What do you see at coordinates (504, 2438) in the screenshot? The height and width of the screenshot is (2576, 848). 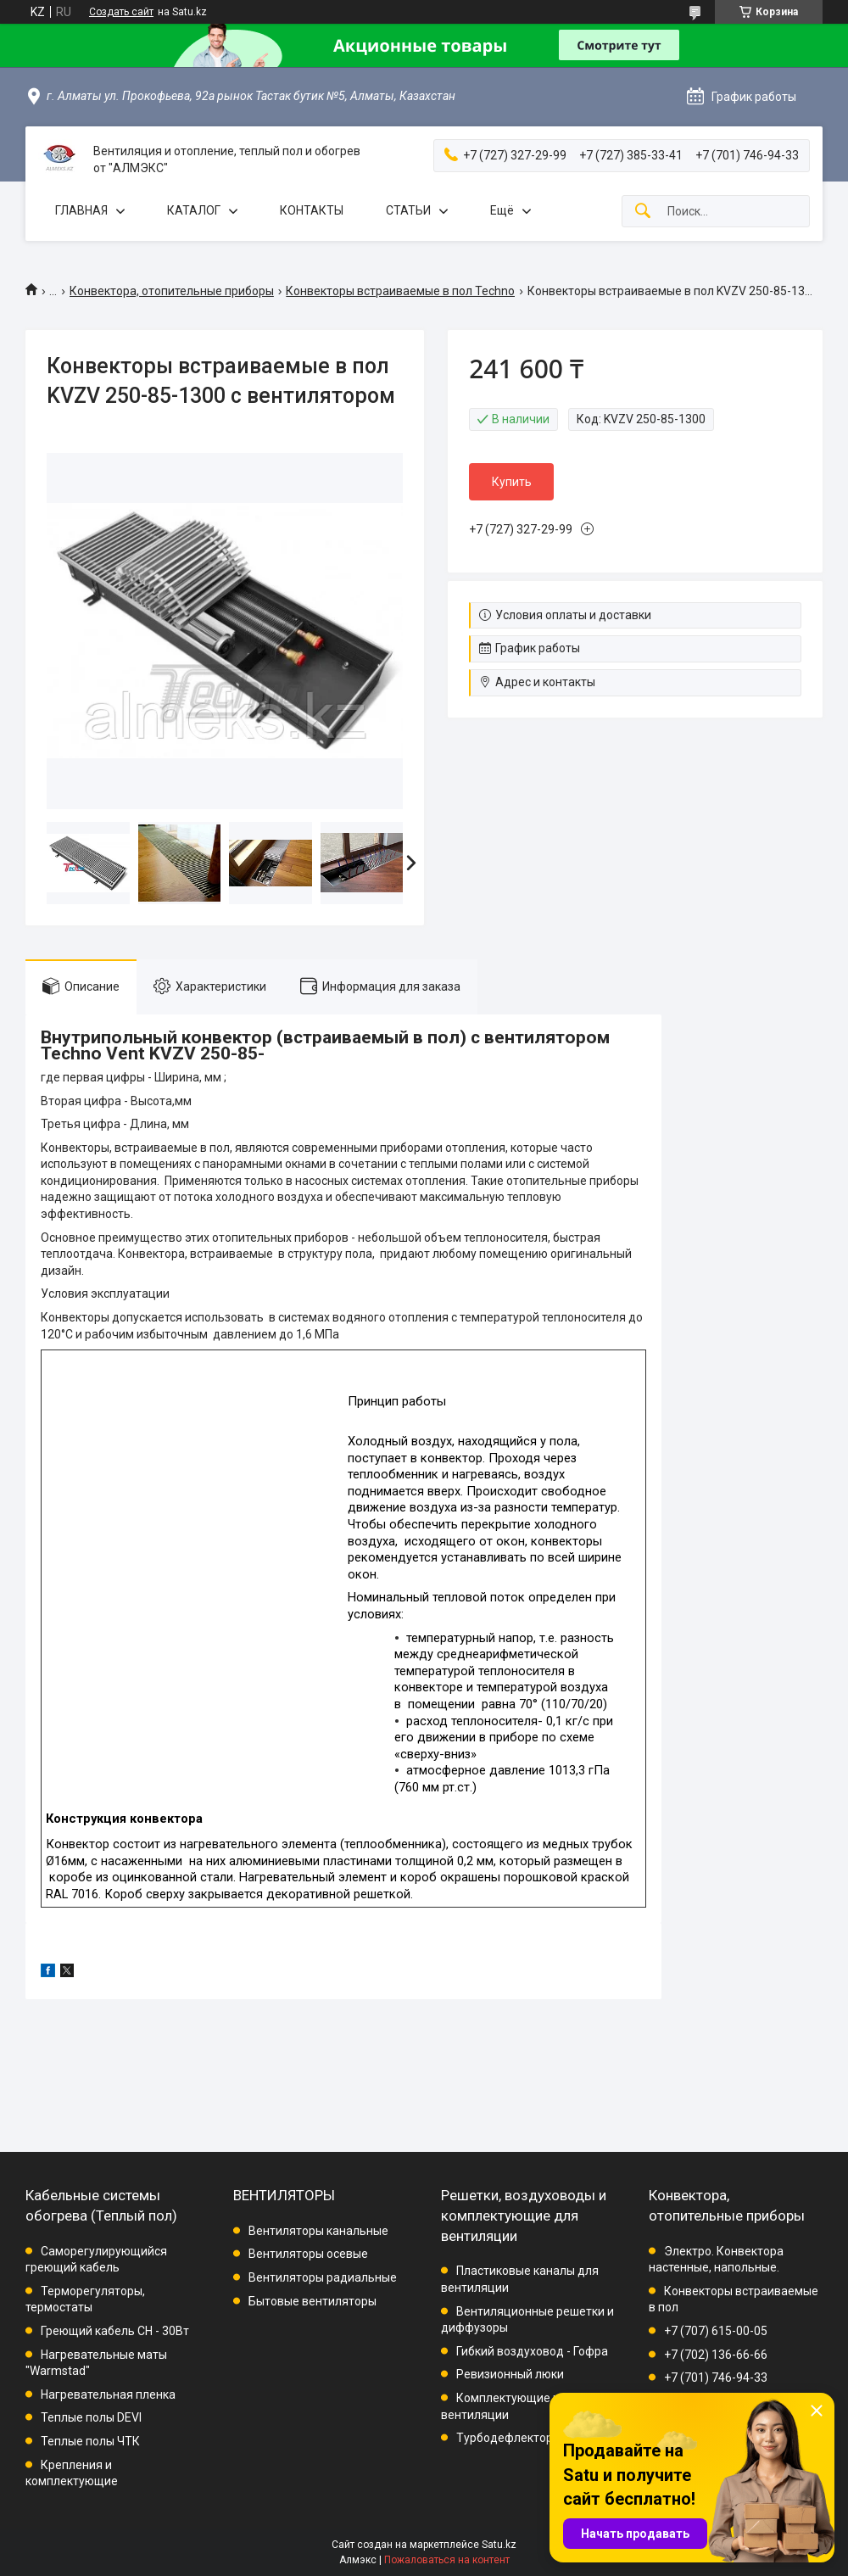 I see `Турбодефлектор` at bounding box center [504, 2438].